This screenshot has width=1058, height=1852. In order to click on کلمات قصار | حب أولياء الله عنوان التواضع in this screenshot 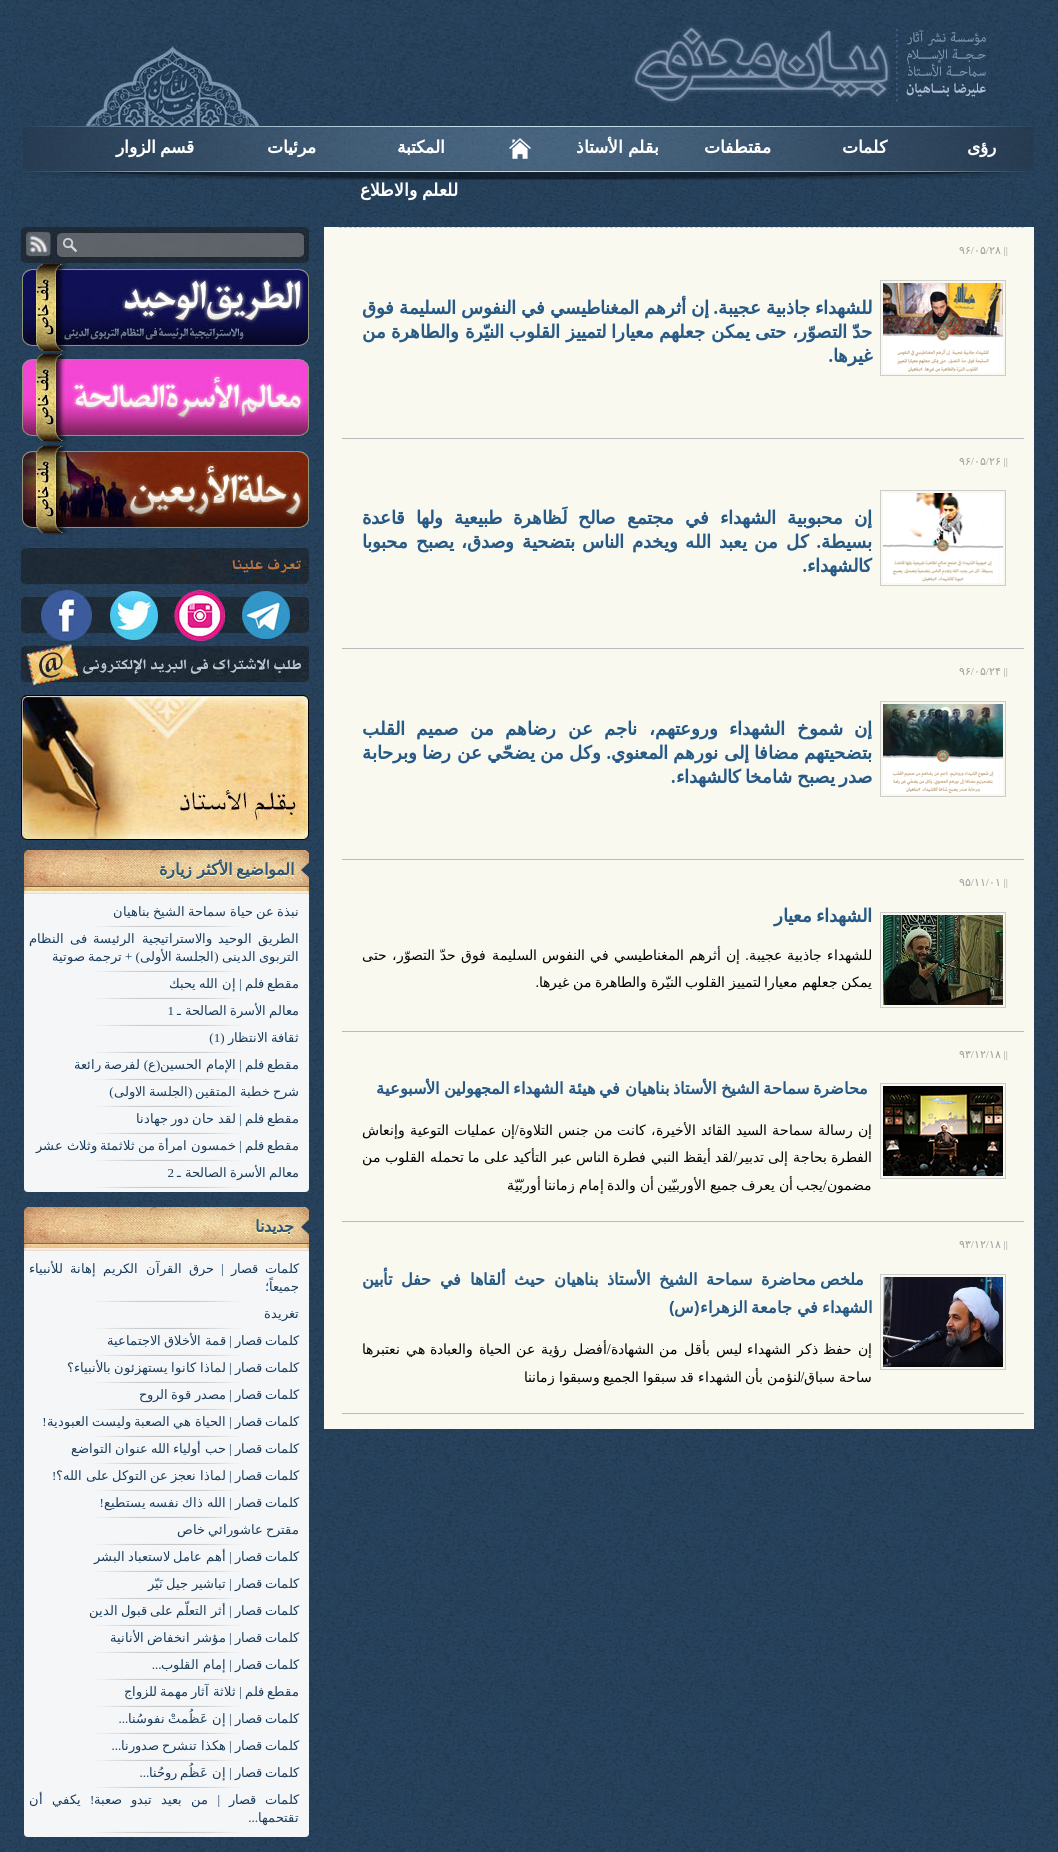, I will do `click(185, 1448)`.